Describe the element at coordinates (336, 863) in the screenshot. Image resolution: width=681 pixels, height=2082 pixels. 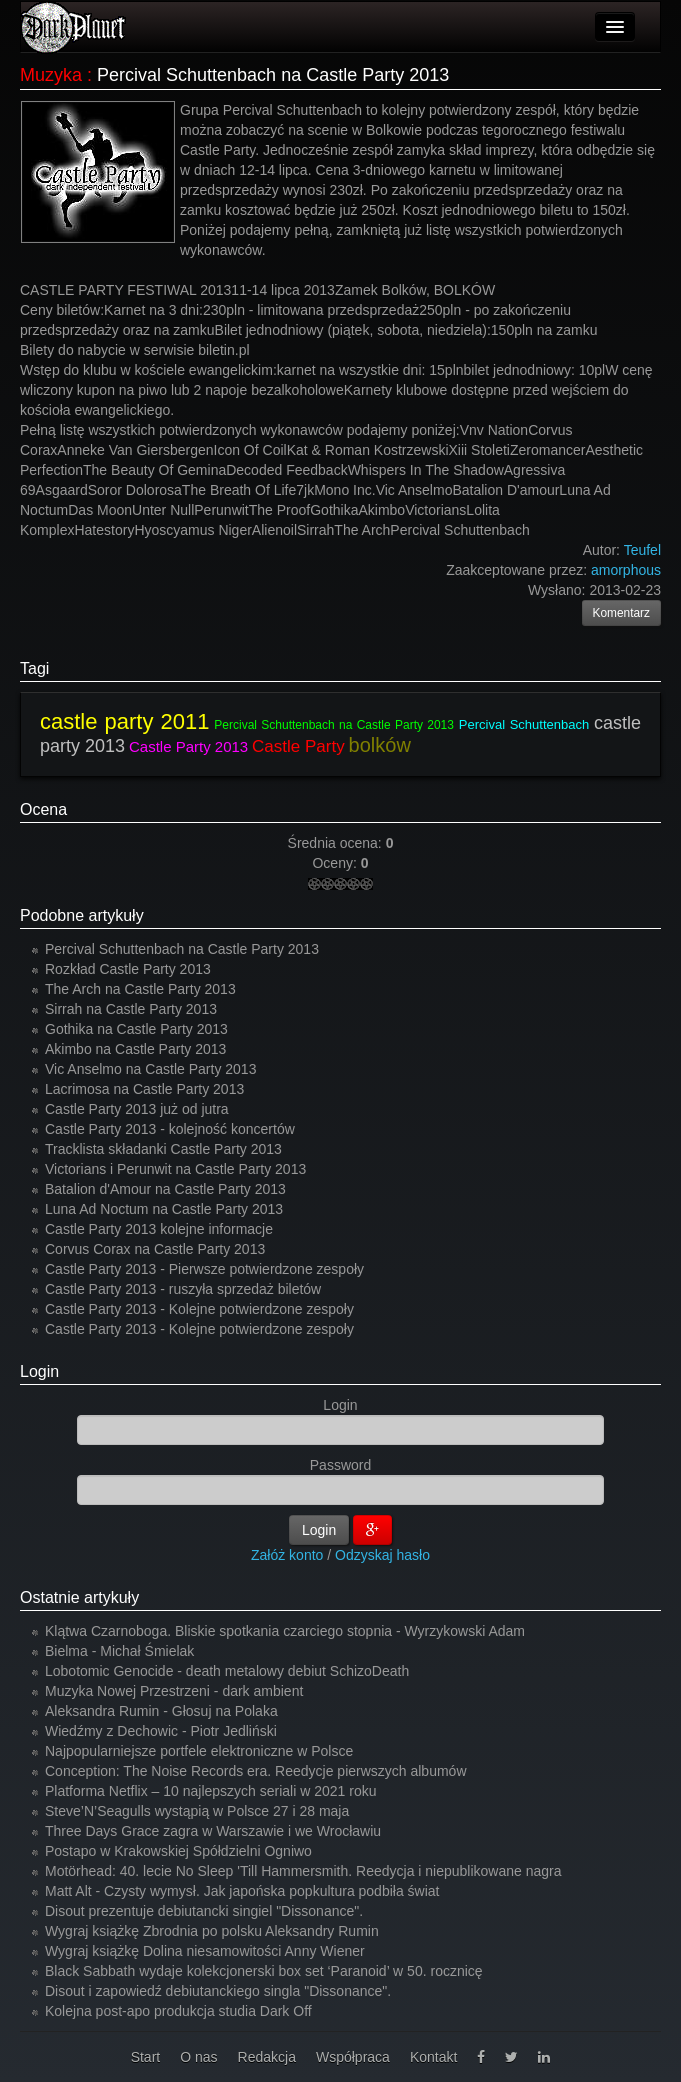
I see `Oceny:` at that location.